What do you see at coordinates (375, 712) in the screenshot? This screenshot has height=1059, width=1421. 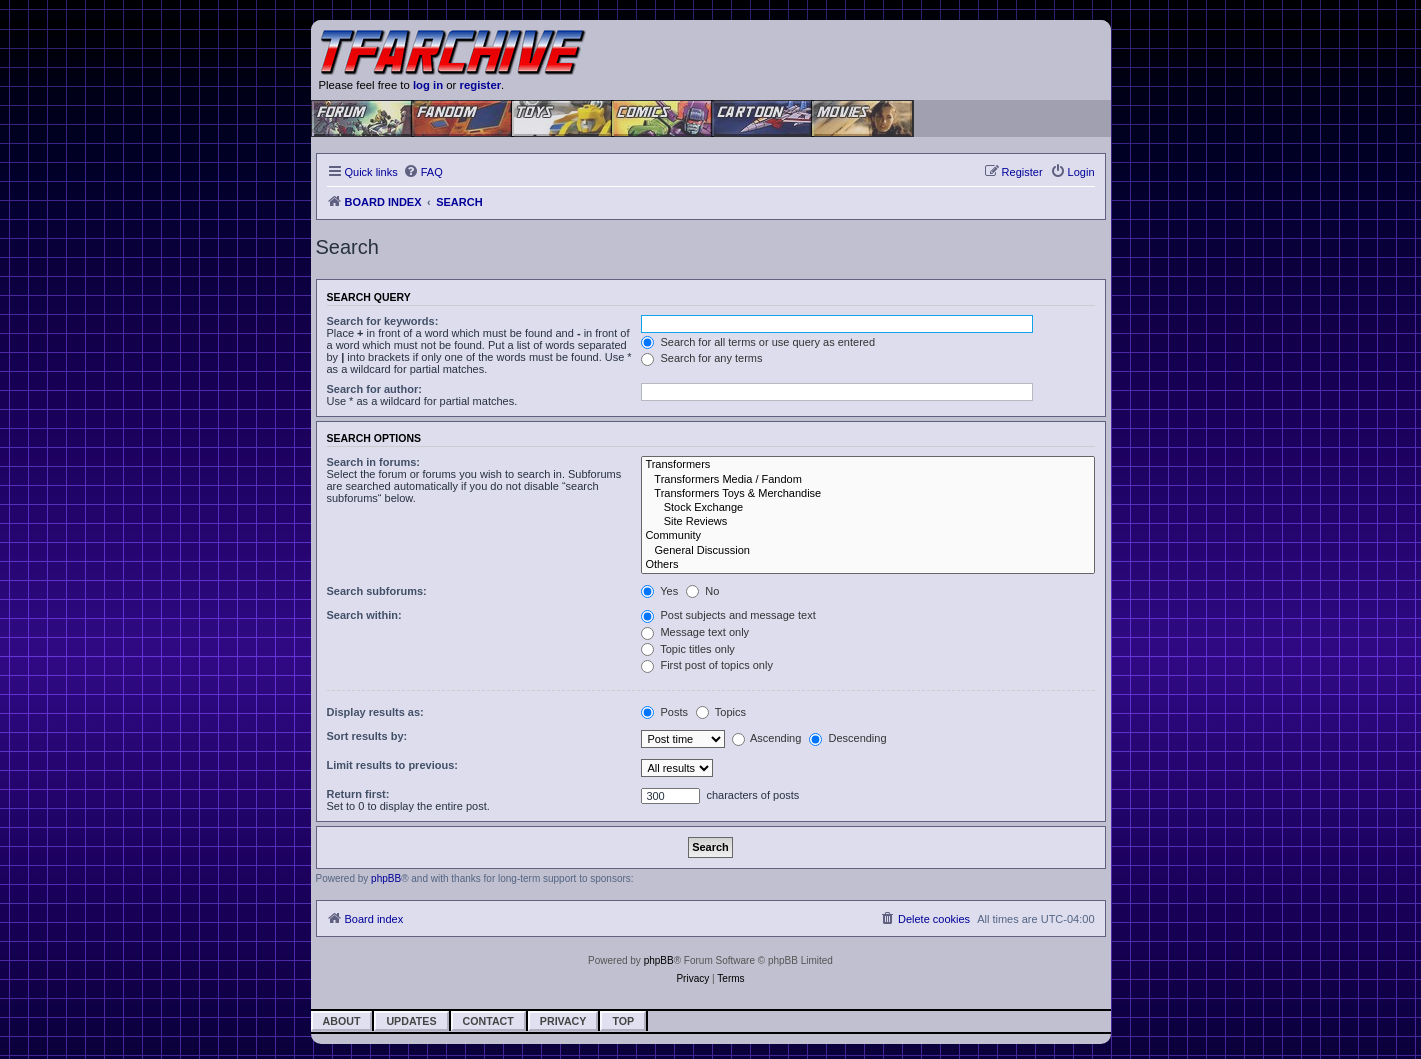 I see `Display results as:` at bounding box center [375, 712].